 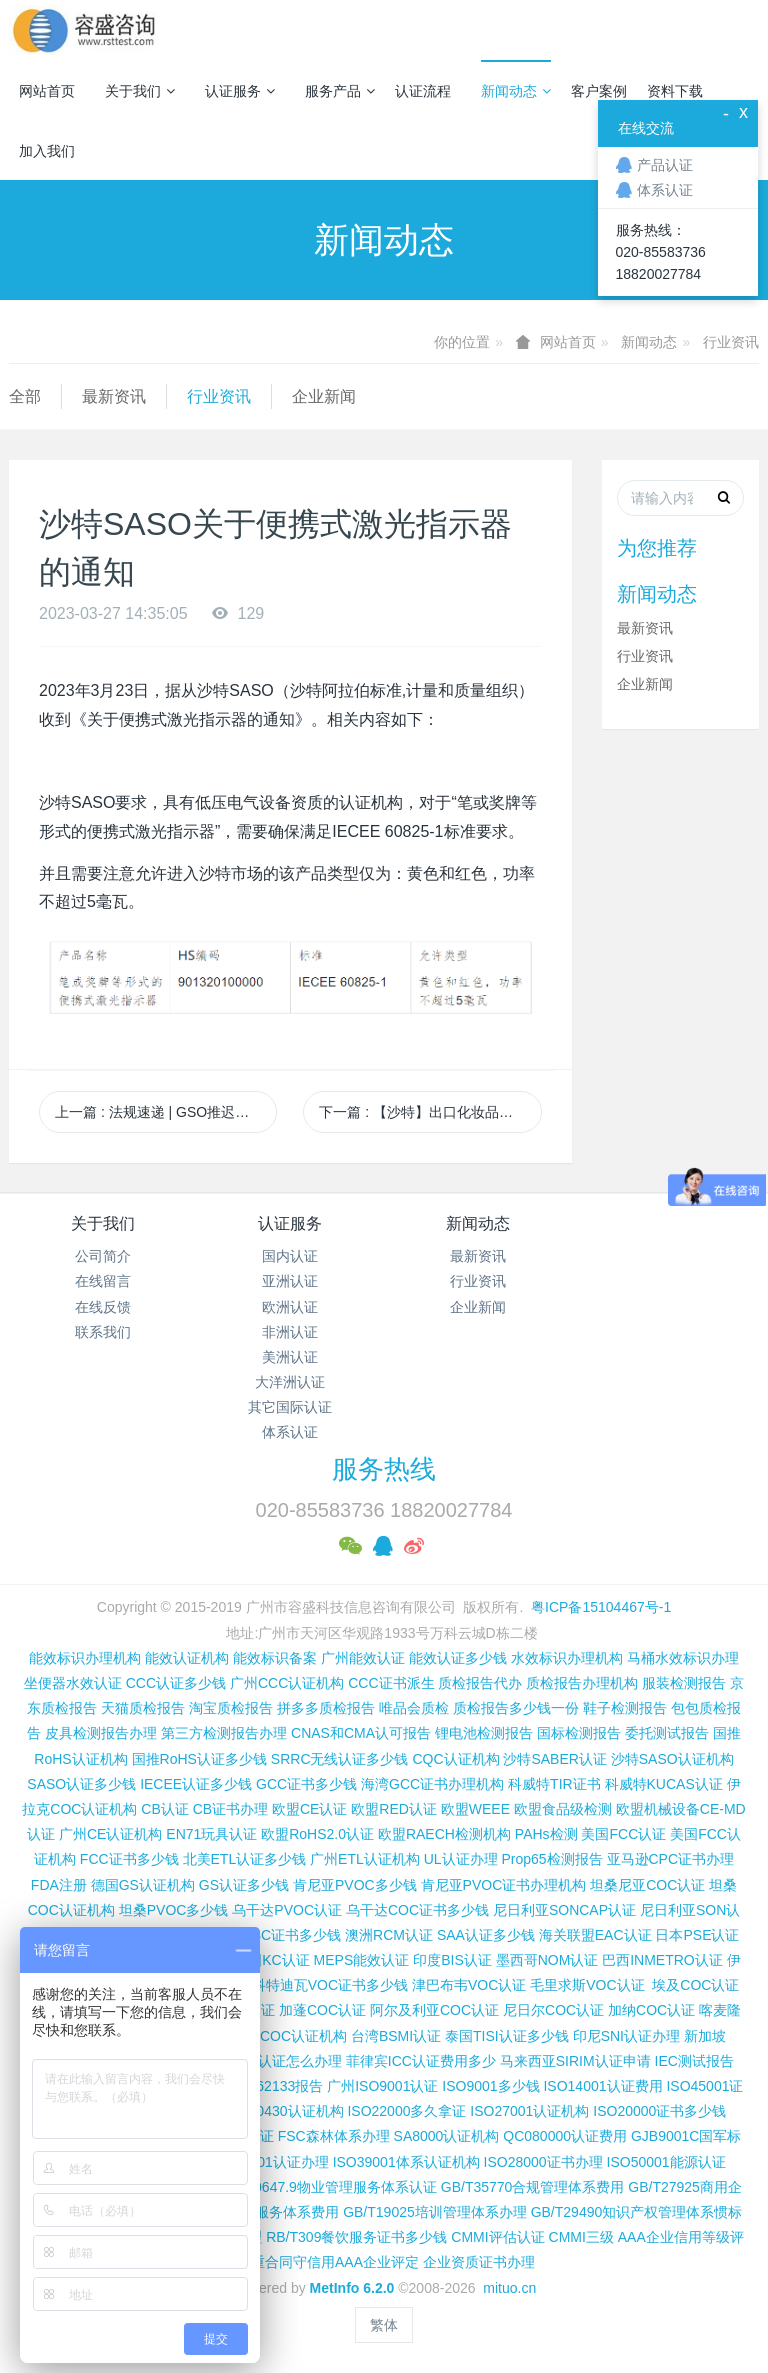 What do you see at coordinates (290, 1281) in the screenshot?
I see `亚洲认证` at bounding box center [290, 1281].